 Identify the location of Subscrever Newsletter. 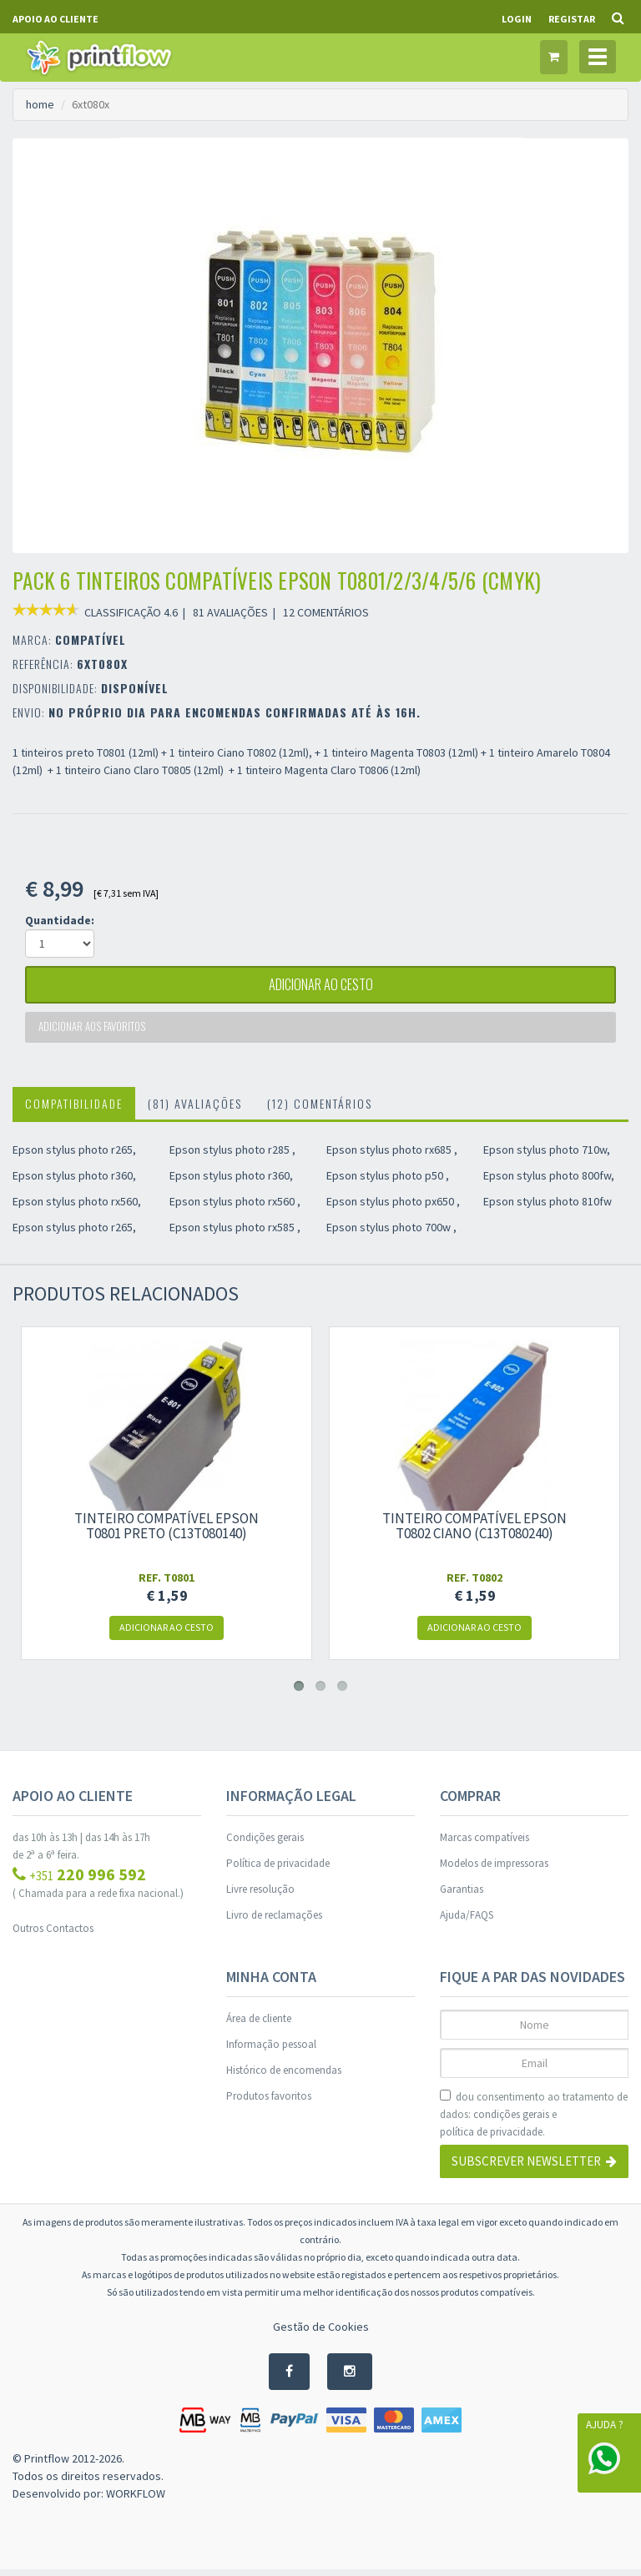
(534, 2168).